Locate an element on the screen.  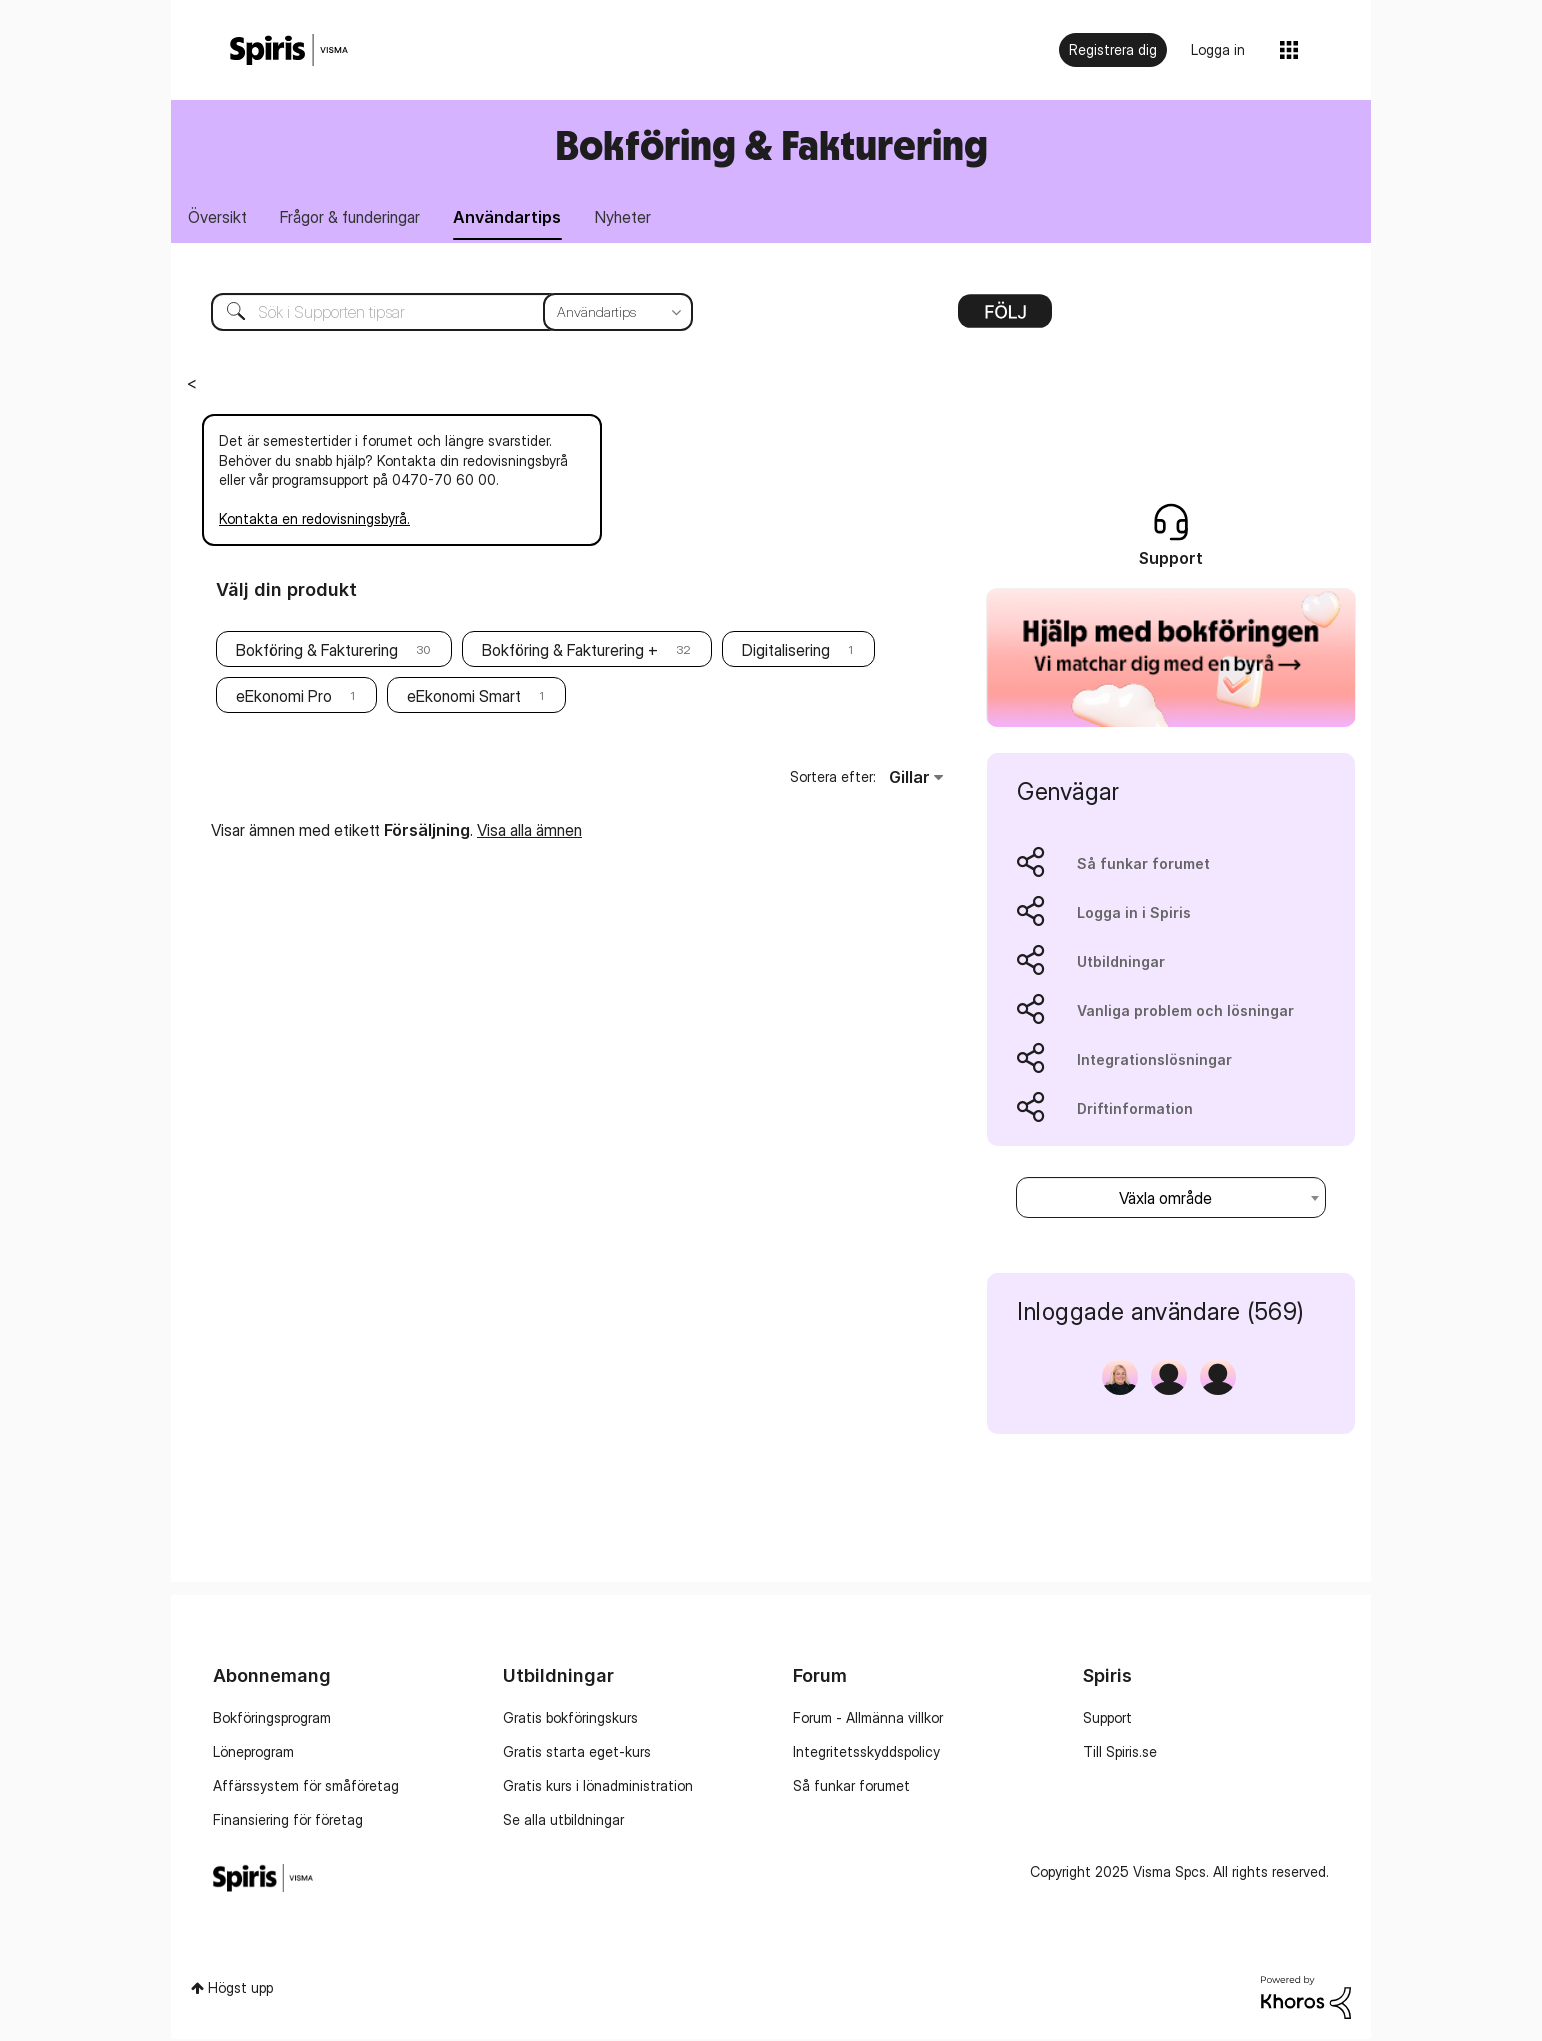
Gratis bokföringskurs is located at coordinates (570, 1720).